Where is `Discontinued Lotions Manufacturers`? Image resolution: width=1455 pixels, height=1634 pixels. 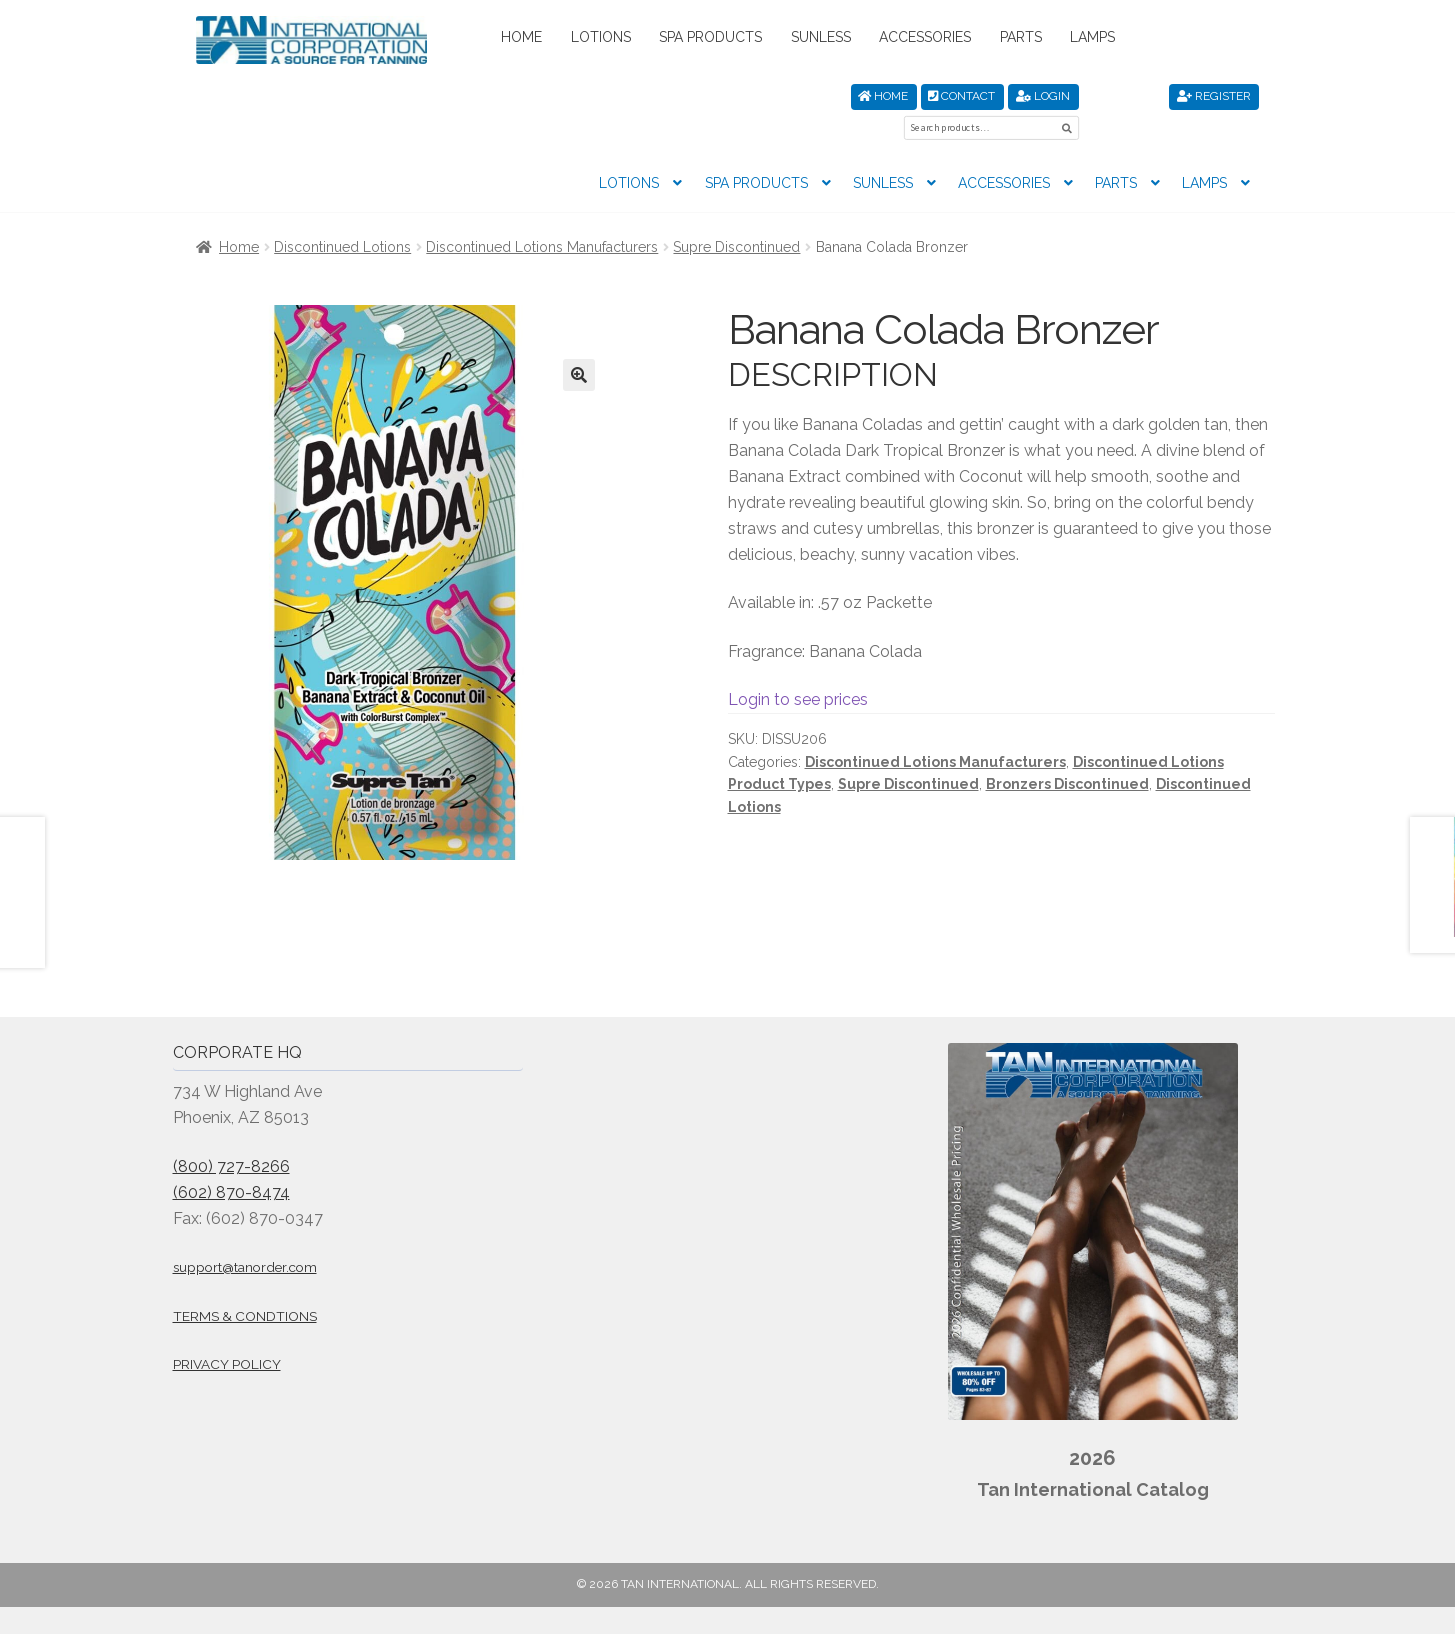 Discontinued Lotions Manufacturers is located at coordinates (542, 215).